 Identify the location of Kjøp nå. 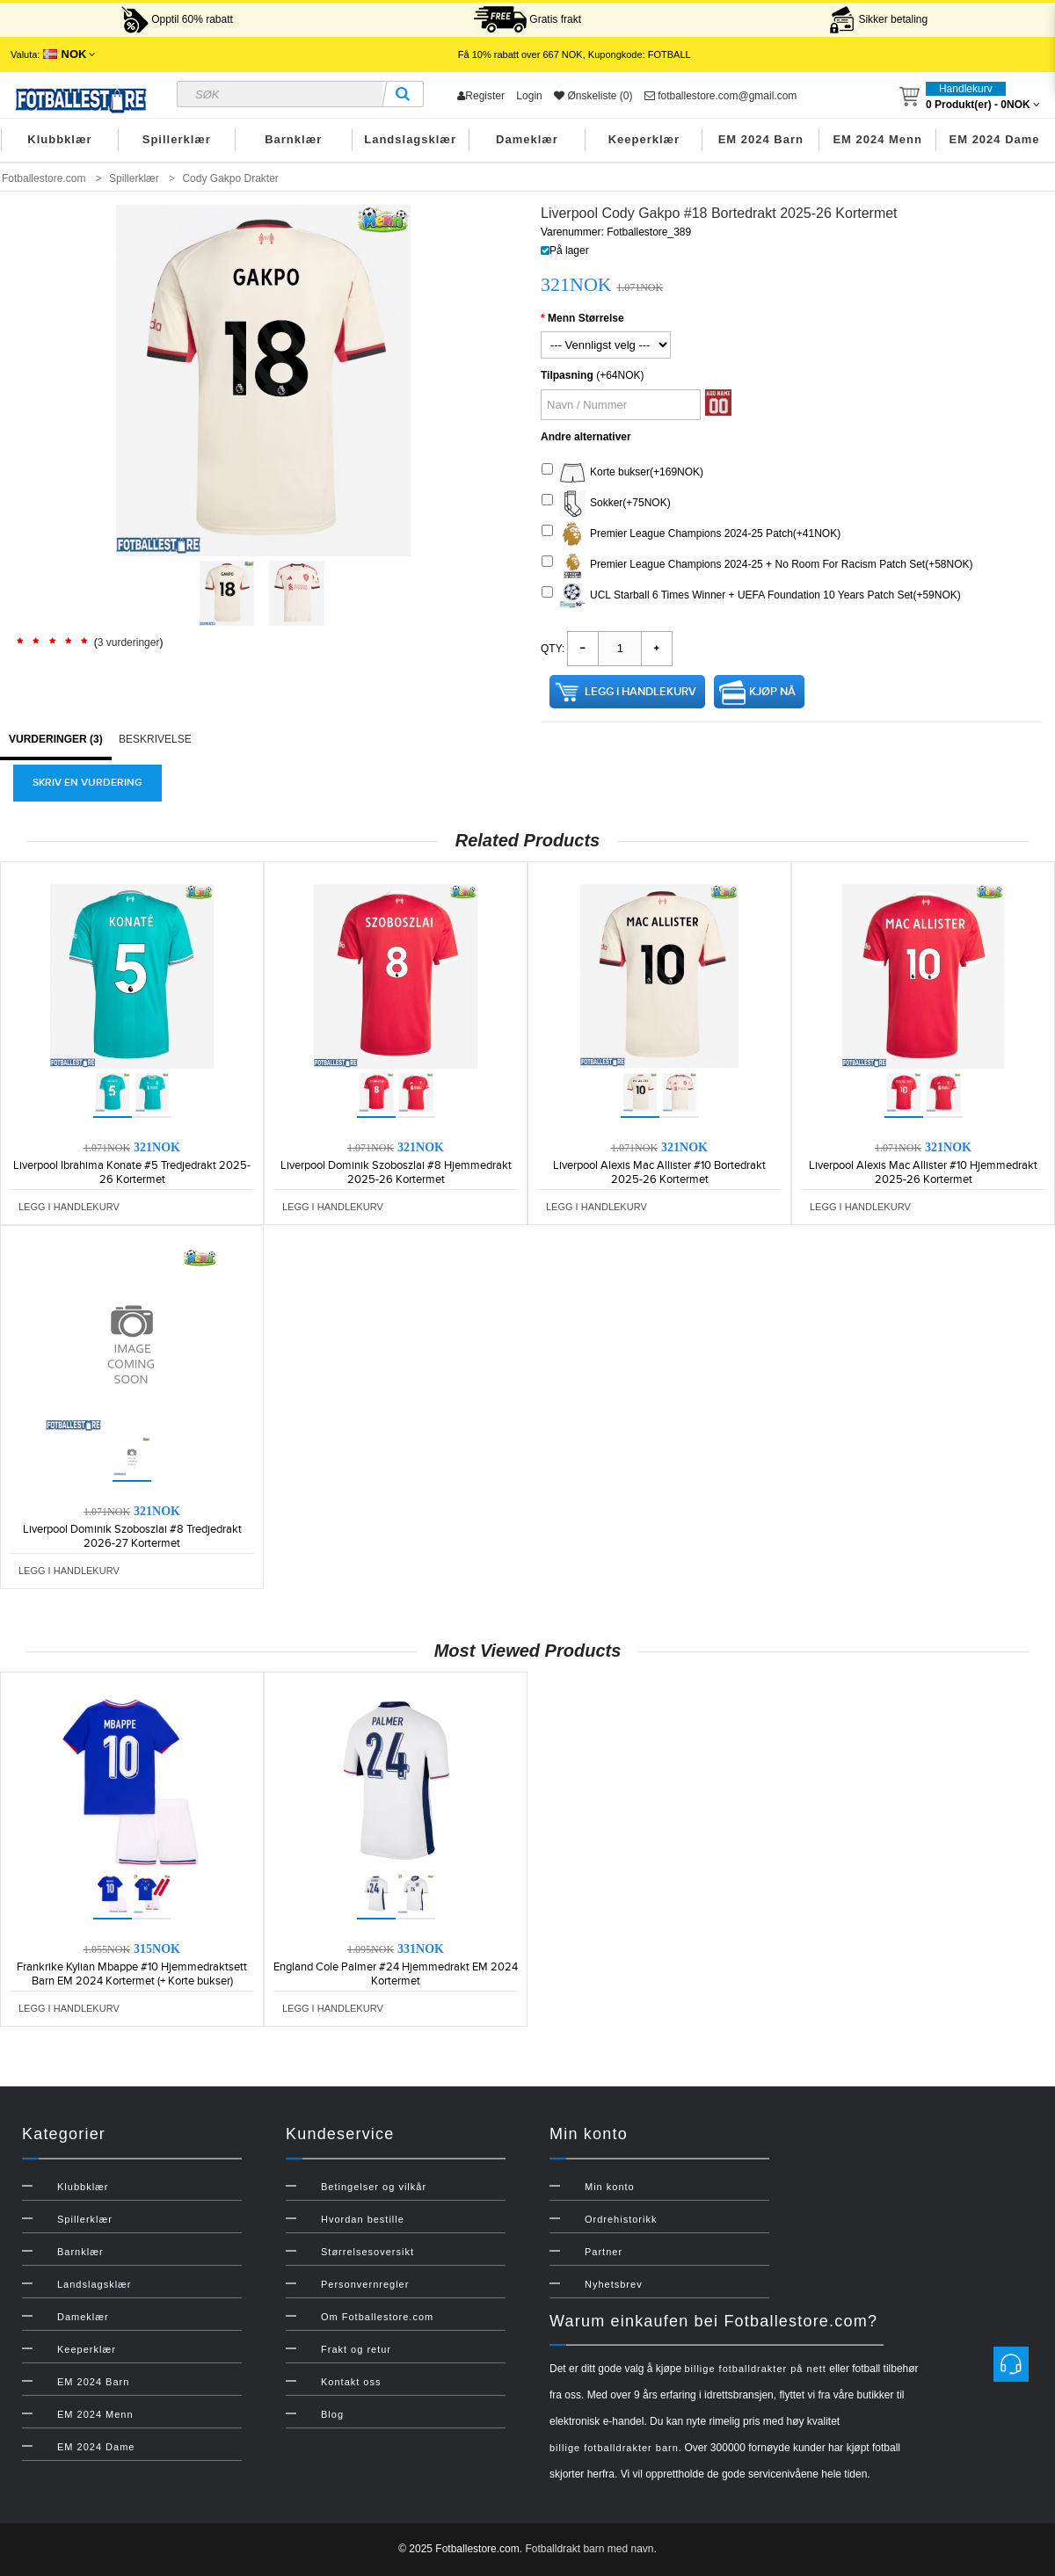
(772, 692).